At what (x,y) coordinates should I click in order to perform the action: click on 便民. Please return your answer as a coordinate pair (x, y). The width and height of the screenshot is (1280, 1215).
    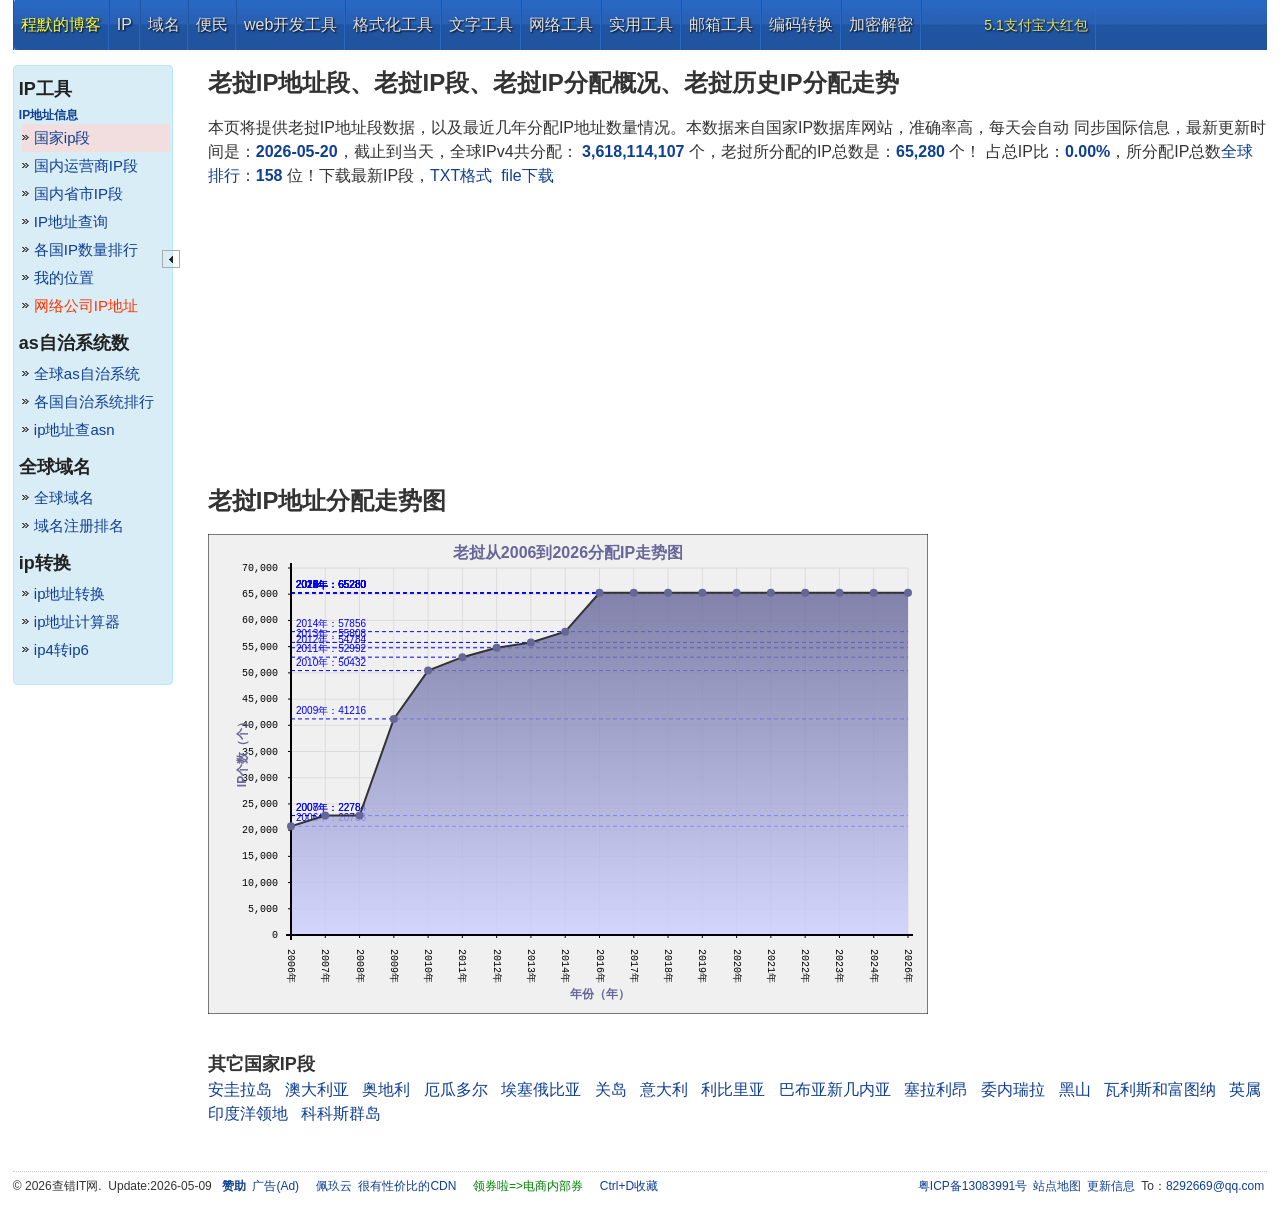
    Looking at the image, I should click on (212, 24).